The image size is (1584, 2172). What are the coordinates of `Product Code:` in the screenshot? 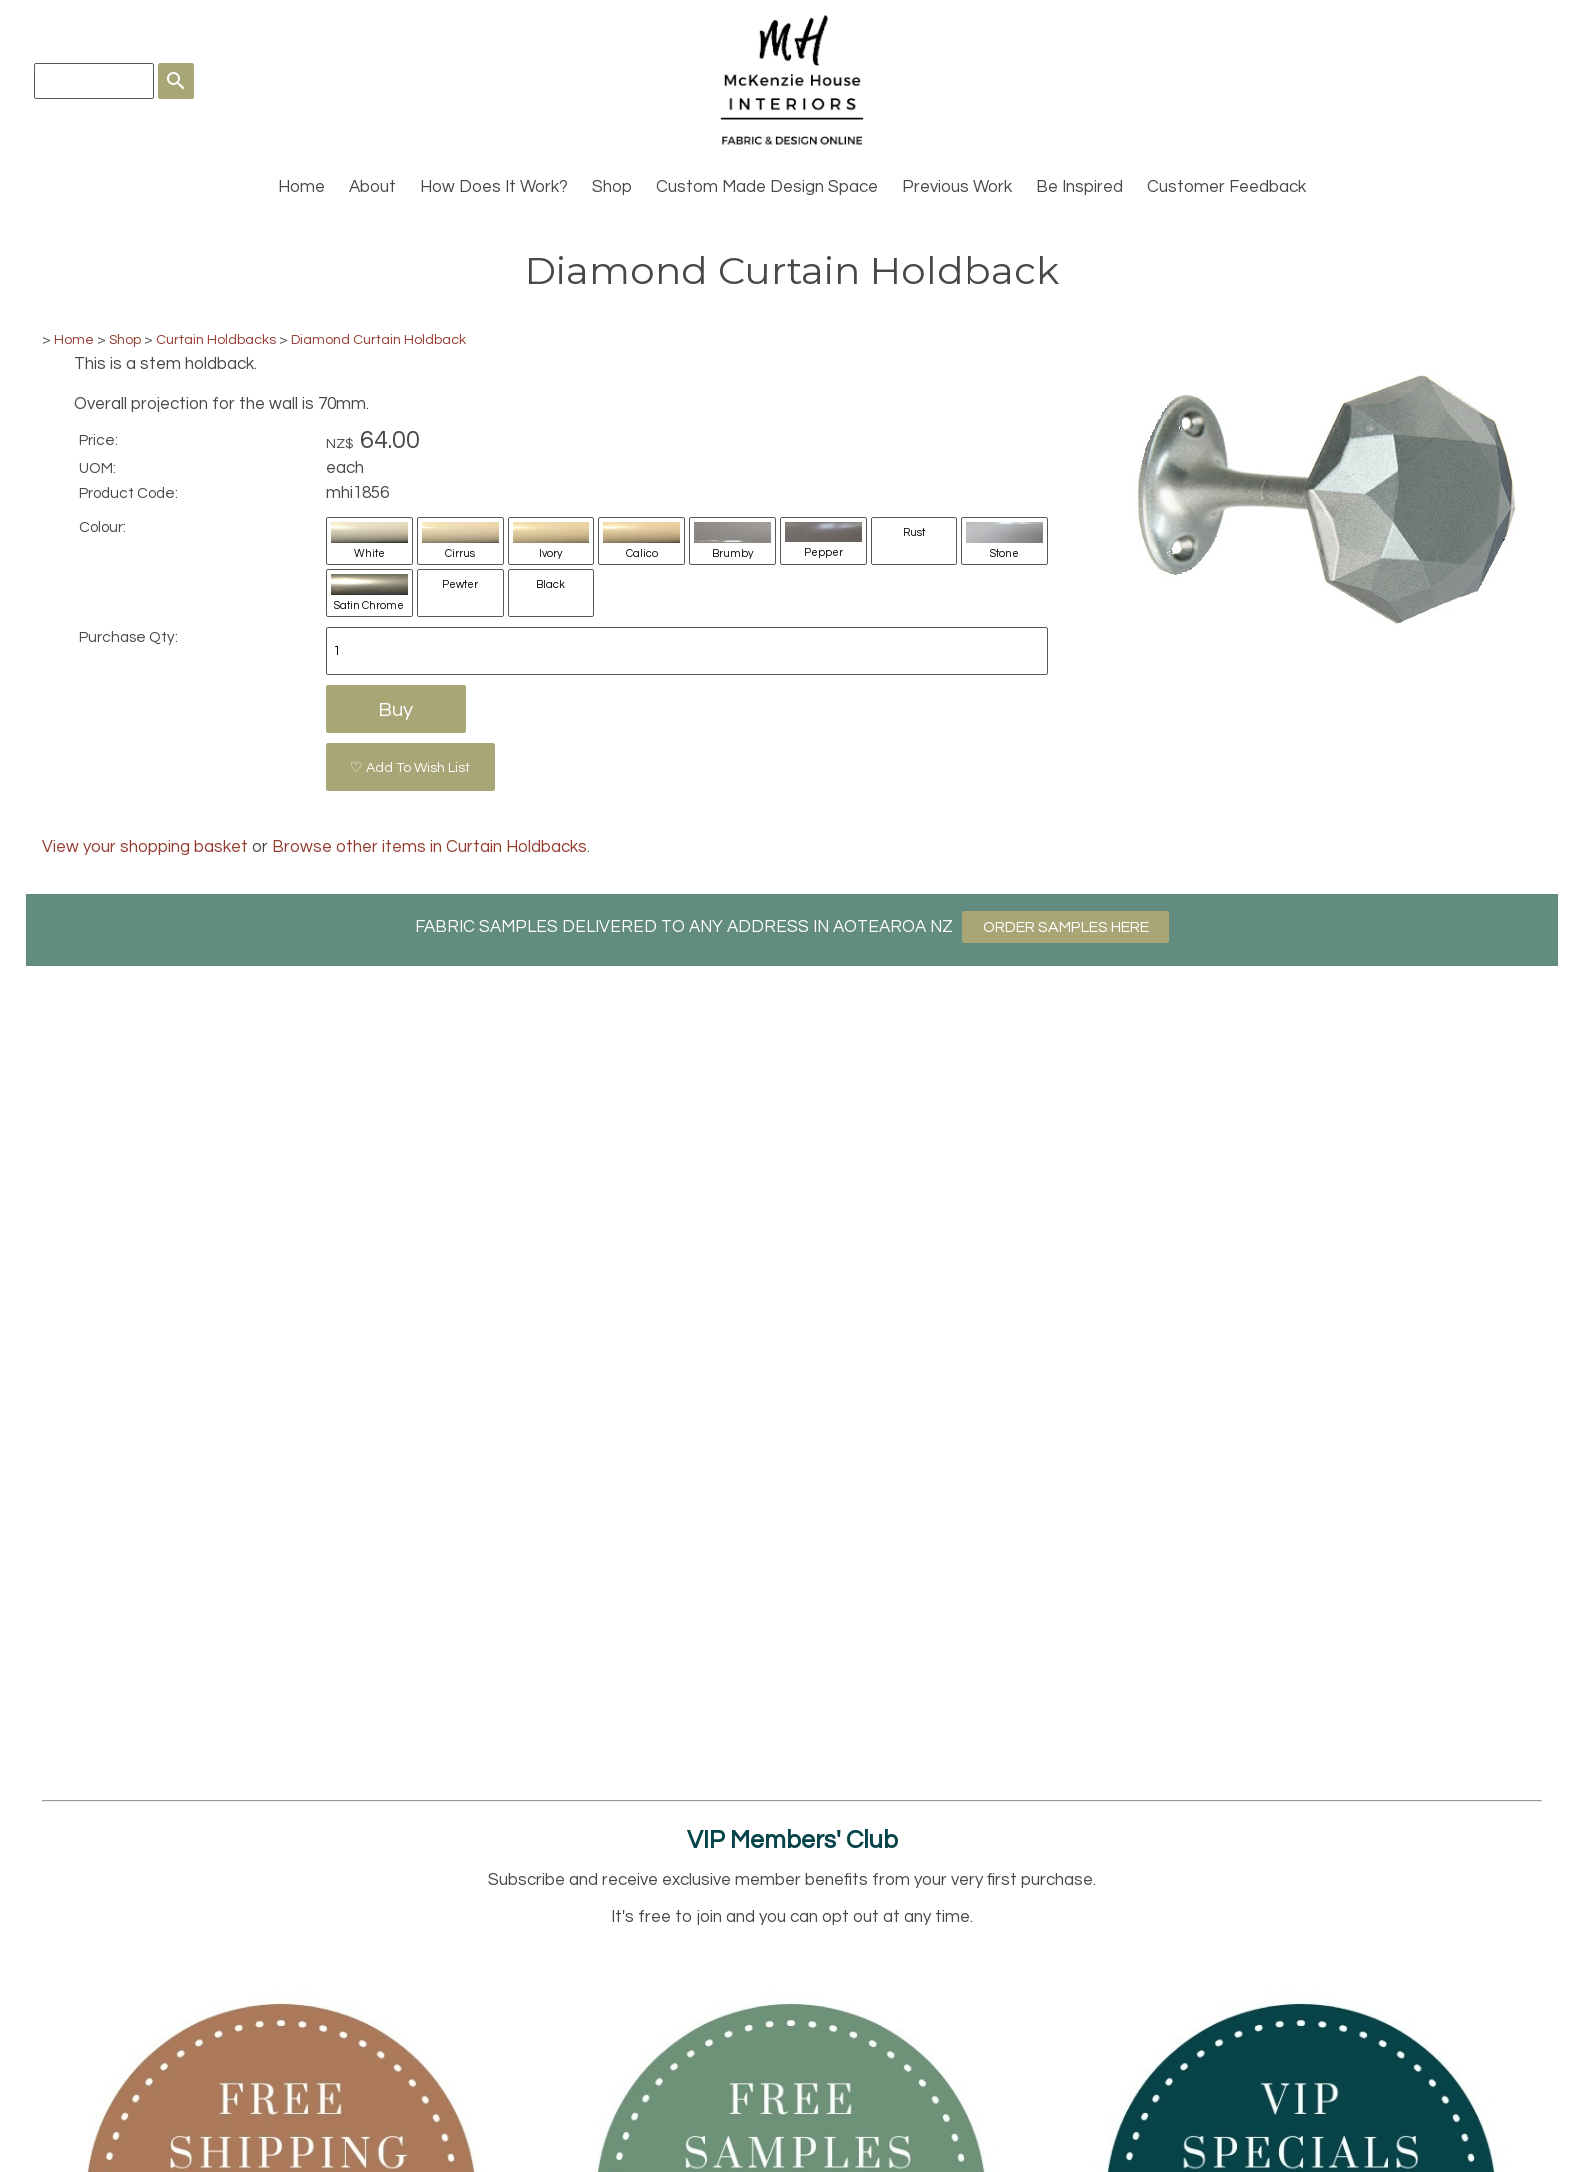 It's located at (128, 493).